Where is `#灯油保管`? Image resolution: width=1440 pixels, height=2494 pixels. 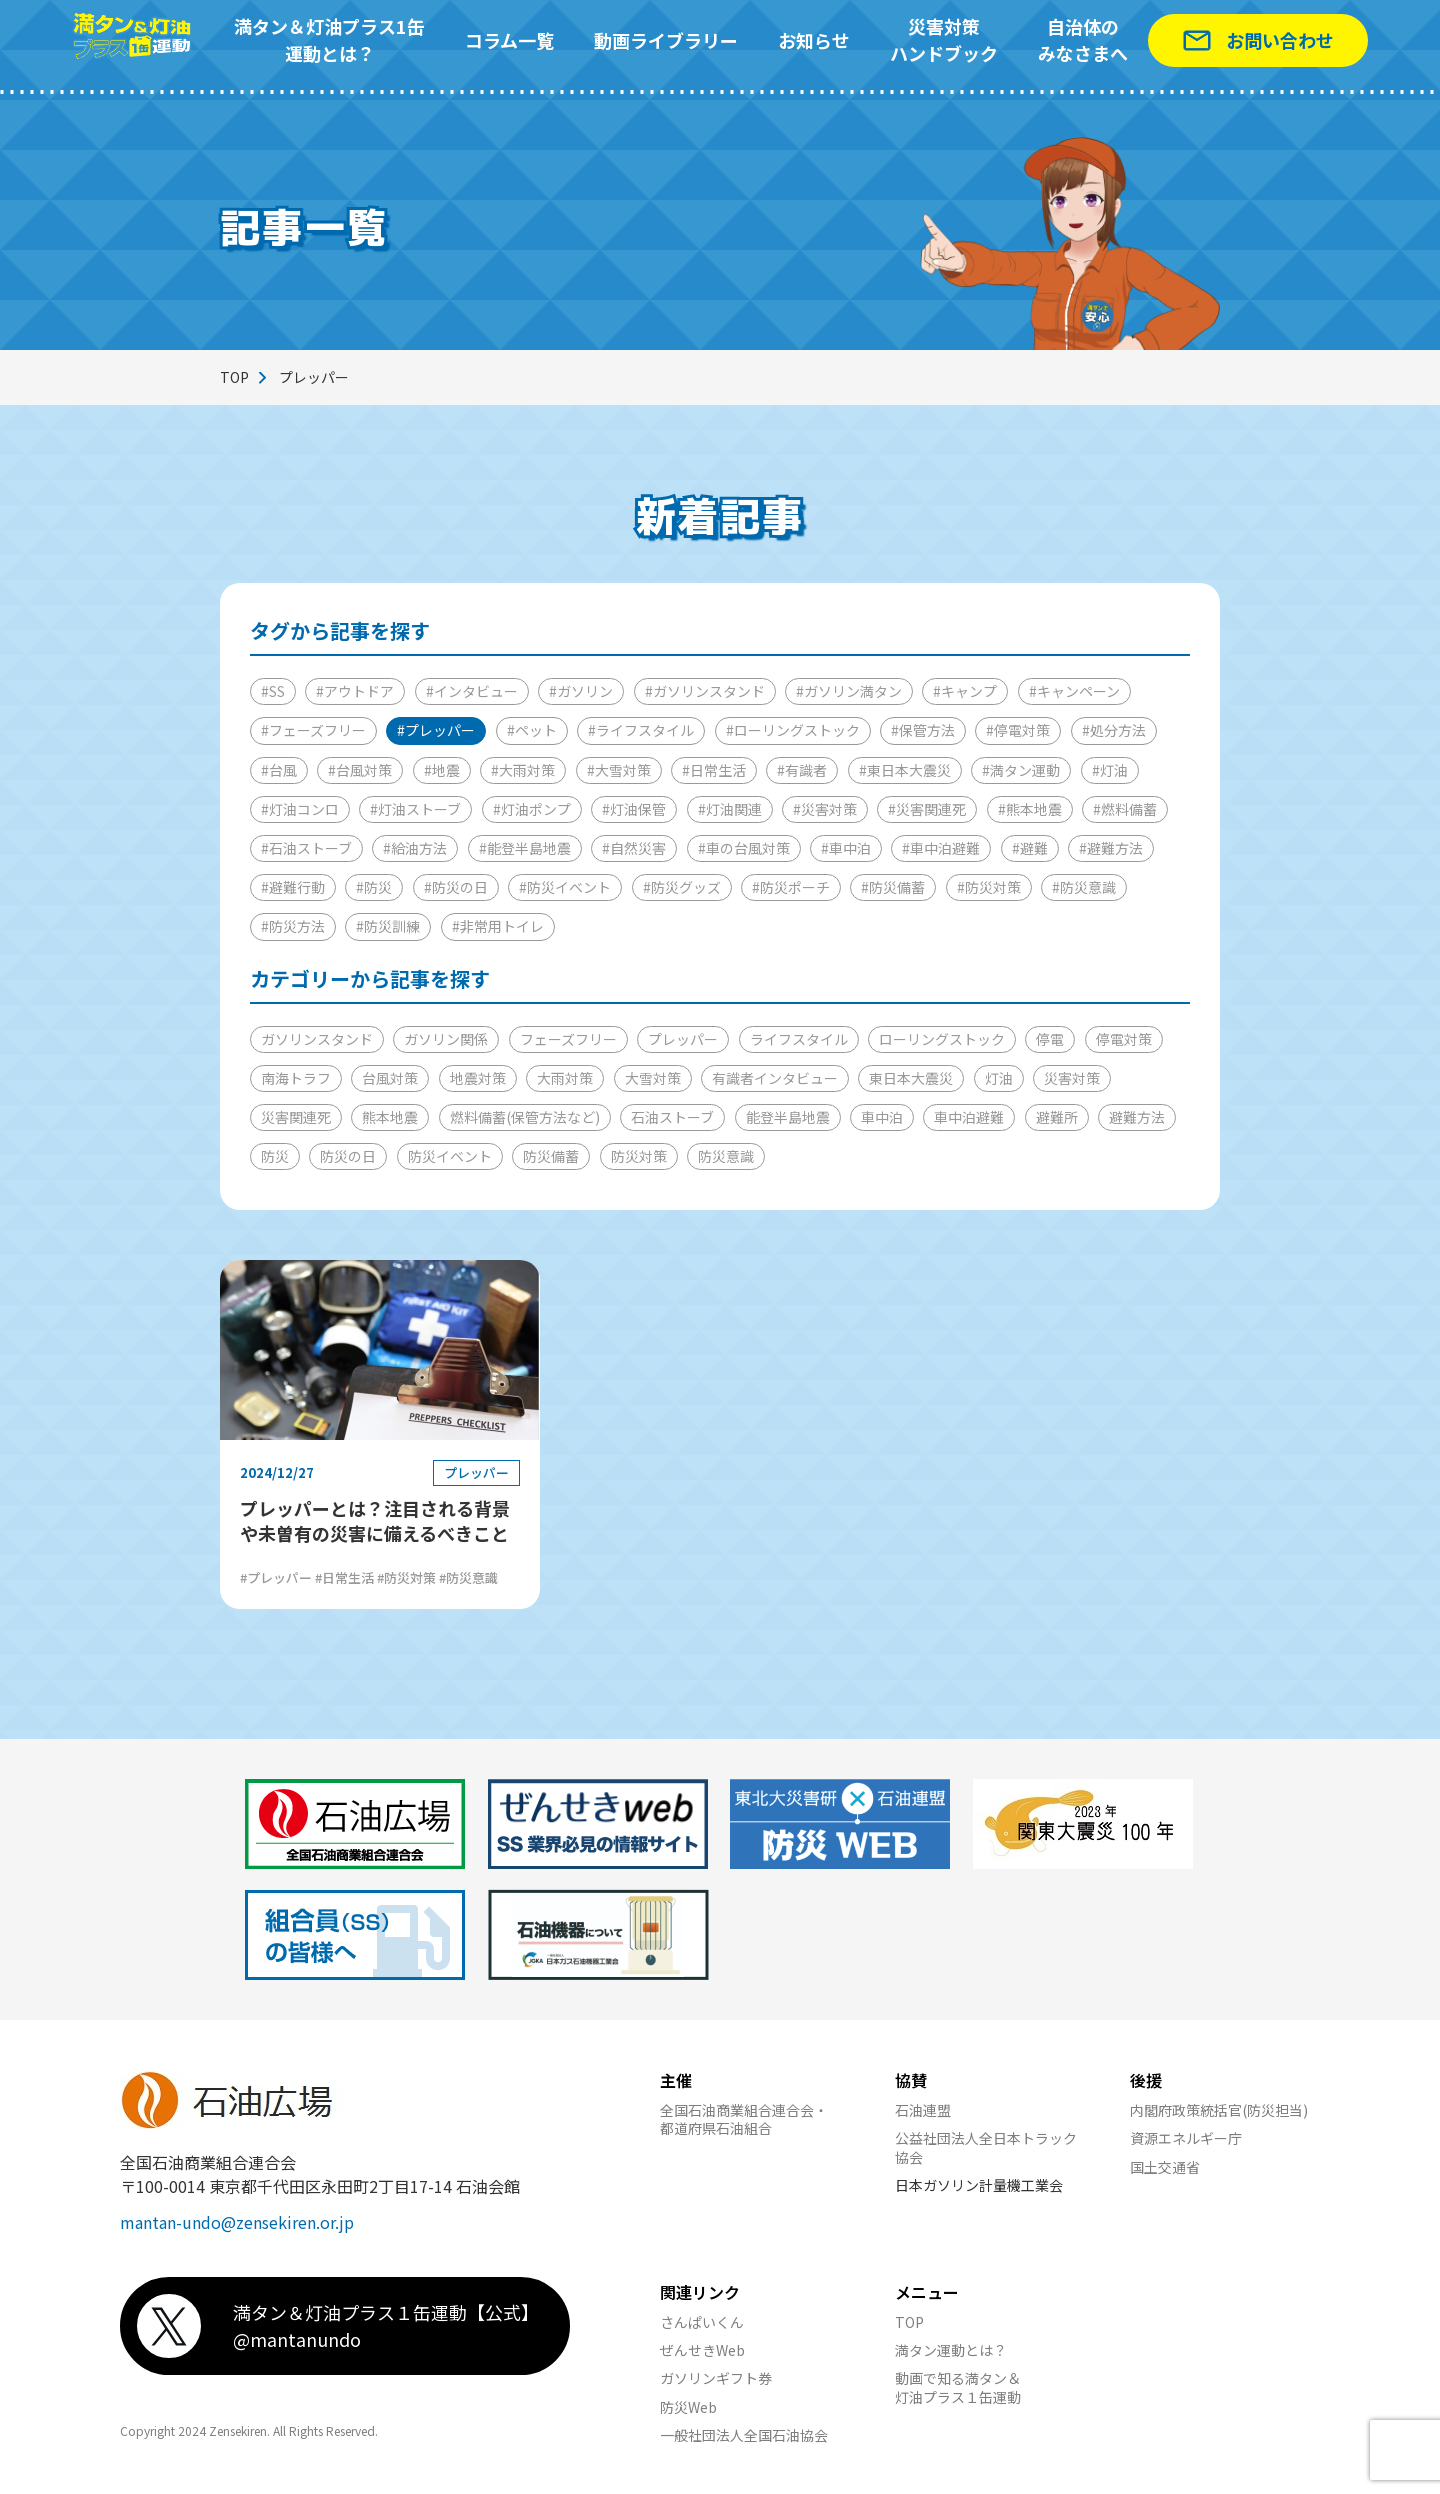
#灯油保管 is located at coordinates (634, 809).